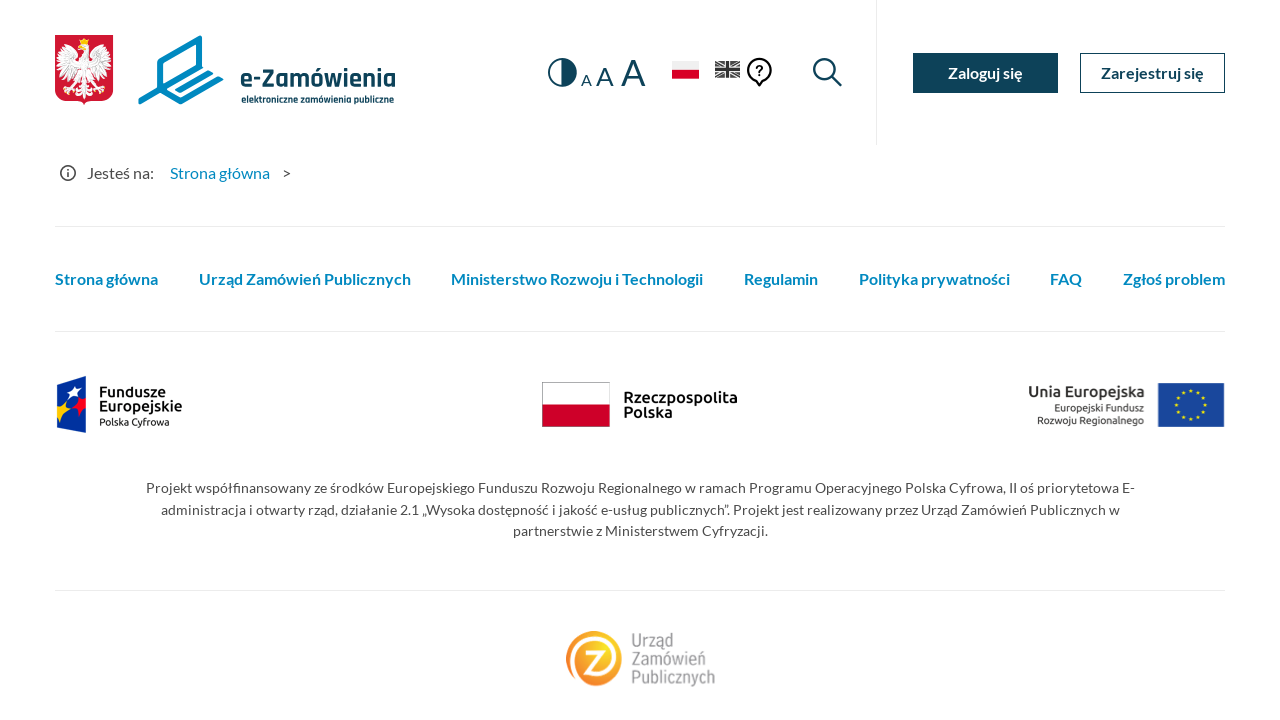  I want to click on [Język Polski - Włączony], so click(685, 72).